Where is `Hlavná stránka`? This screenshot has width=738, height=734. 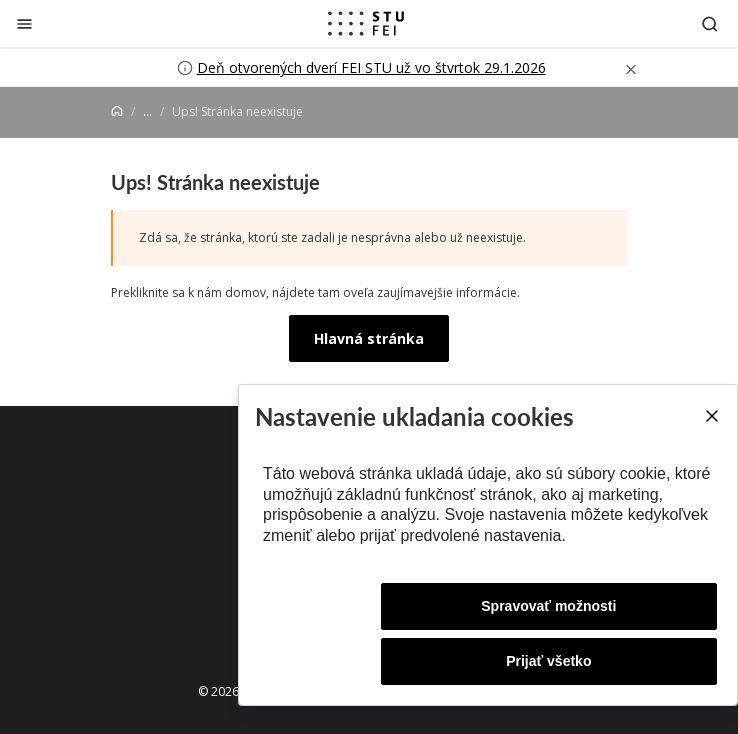
Hlavná stránka is located at coordinates (369, 338).